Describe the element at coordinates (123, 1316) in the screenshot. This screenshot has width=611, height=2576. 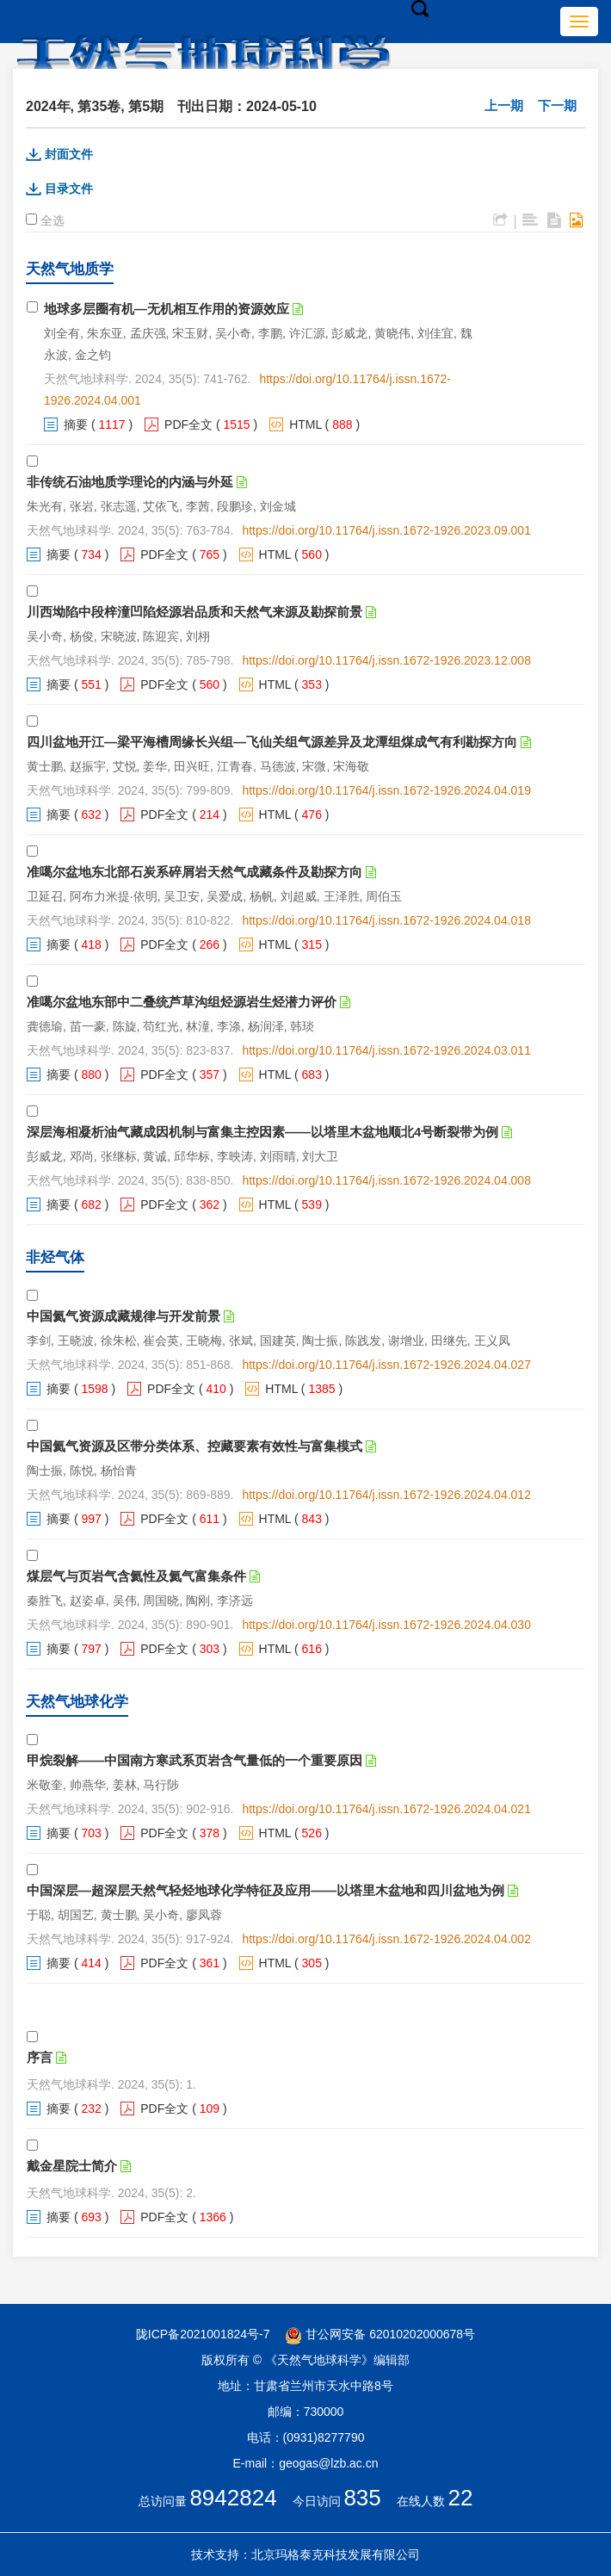
I see `中国氦气资源成藏规律与开发前景` at that location.